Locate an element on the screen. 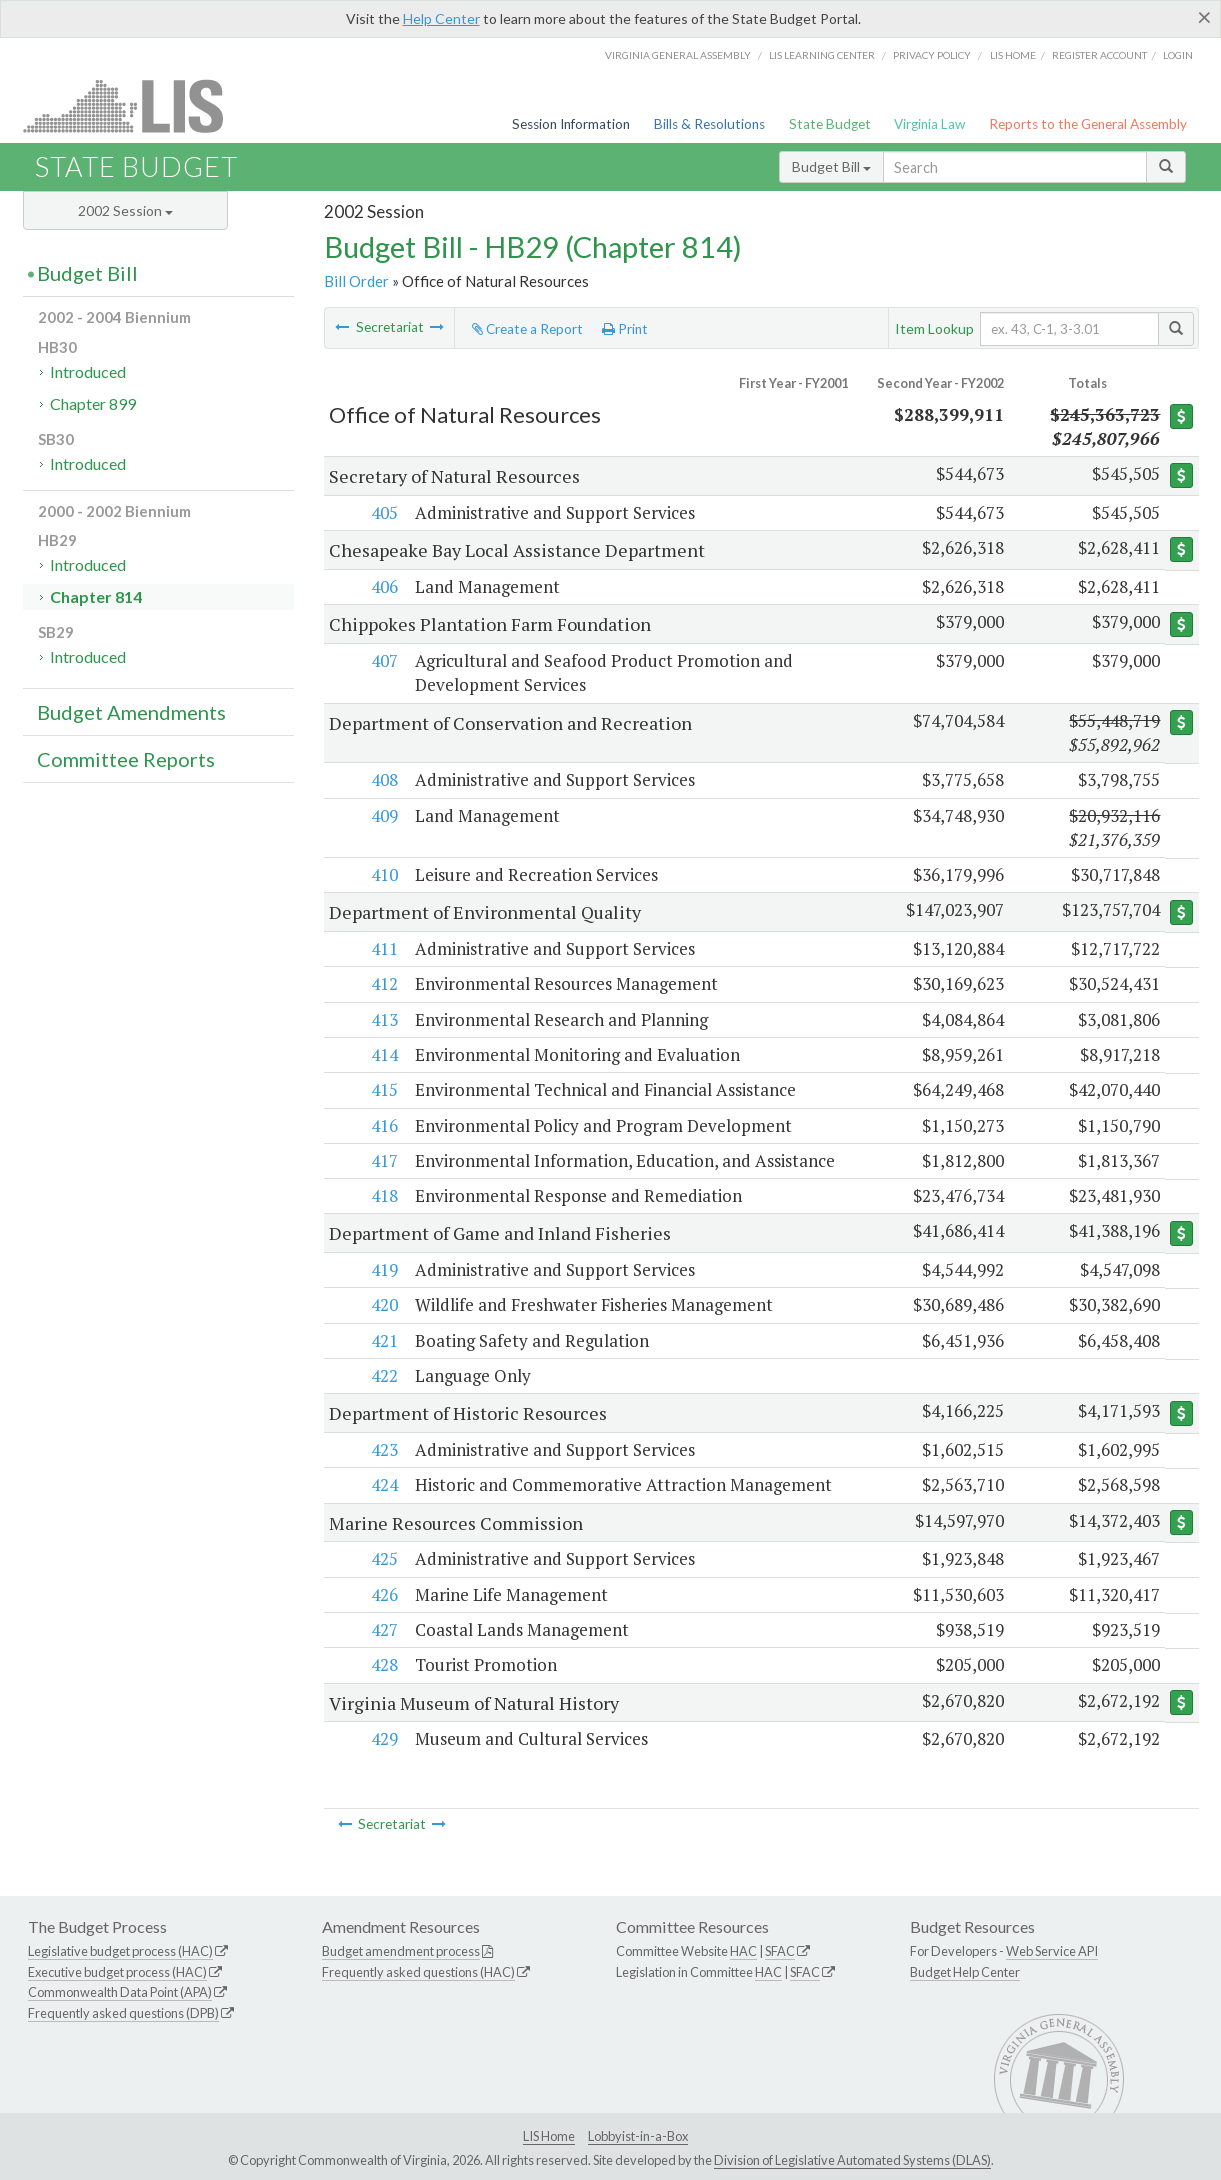  Executive budget process (HAC) is located at coordinates (117, 1972).